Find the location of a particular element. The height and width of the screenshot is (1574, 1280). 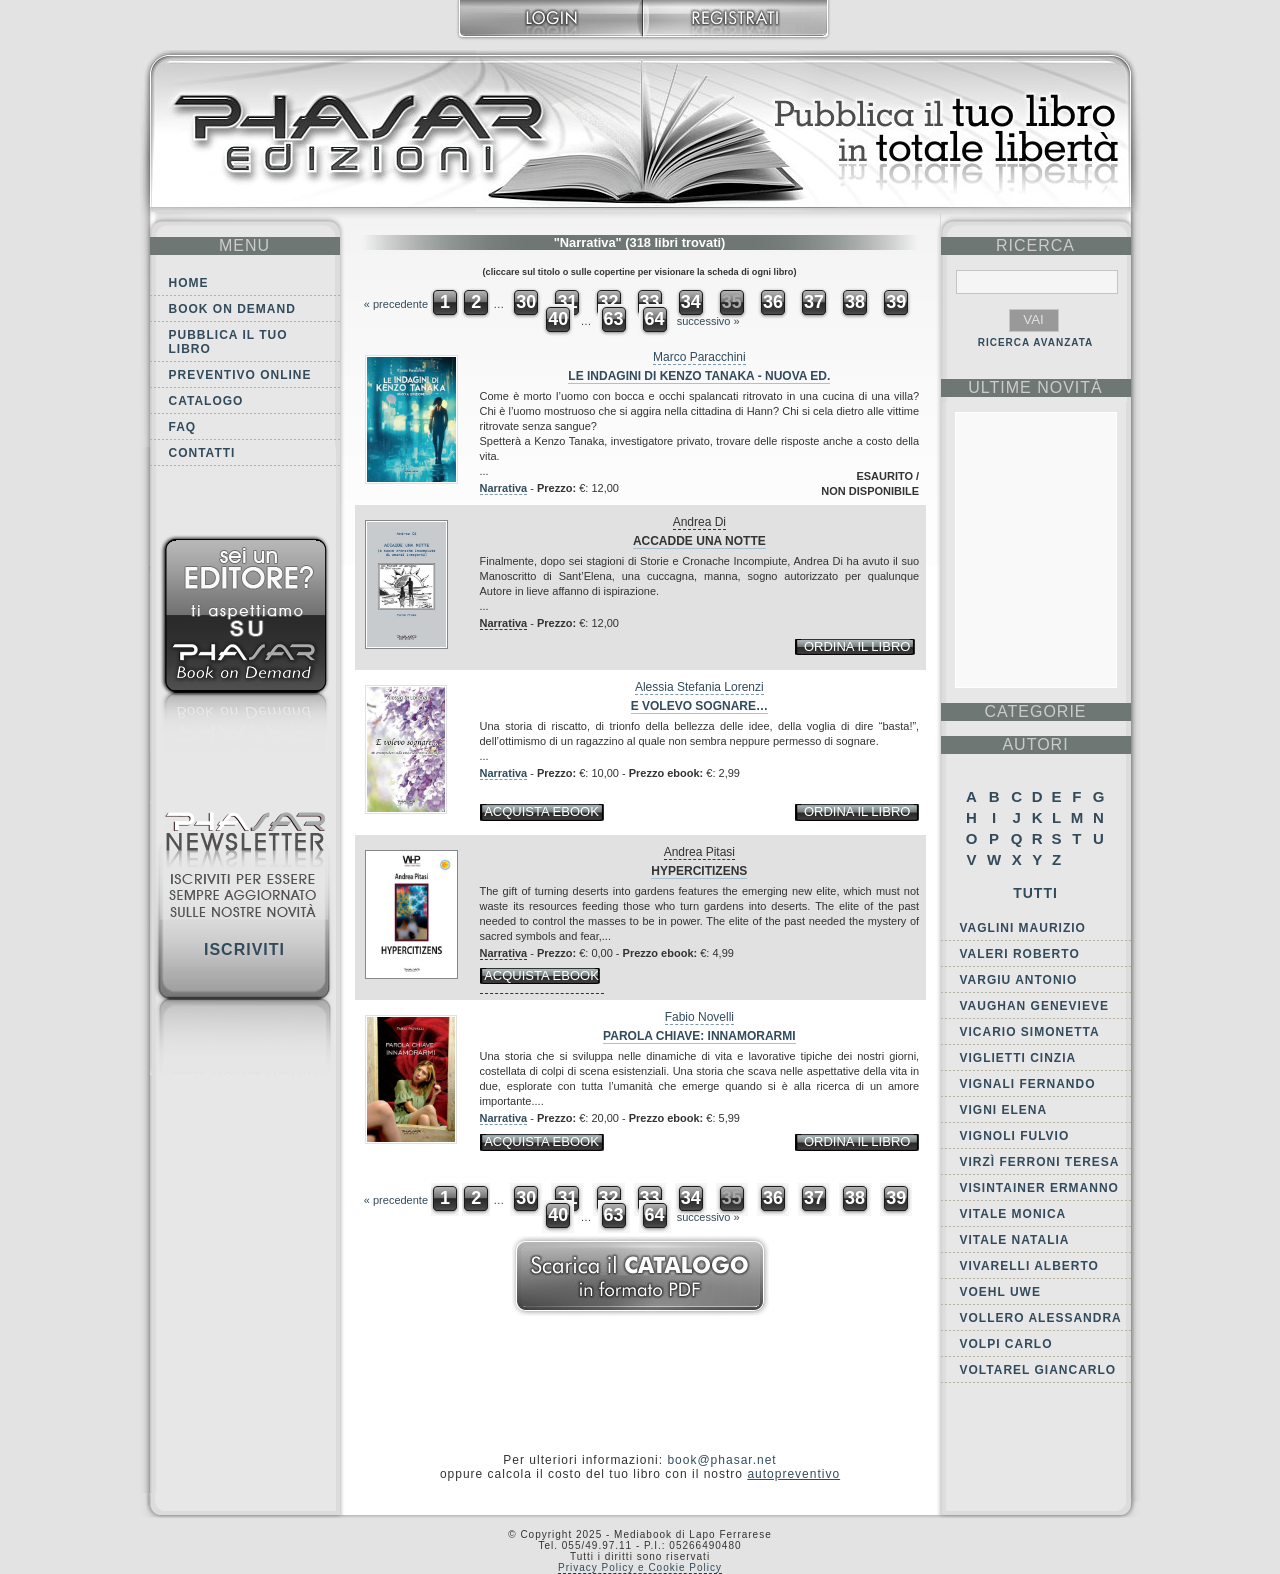

acquista ebook is located at coordinates (541, 811).